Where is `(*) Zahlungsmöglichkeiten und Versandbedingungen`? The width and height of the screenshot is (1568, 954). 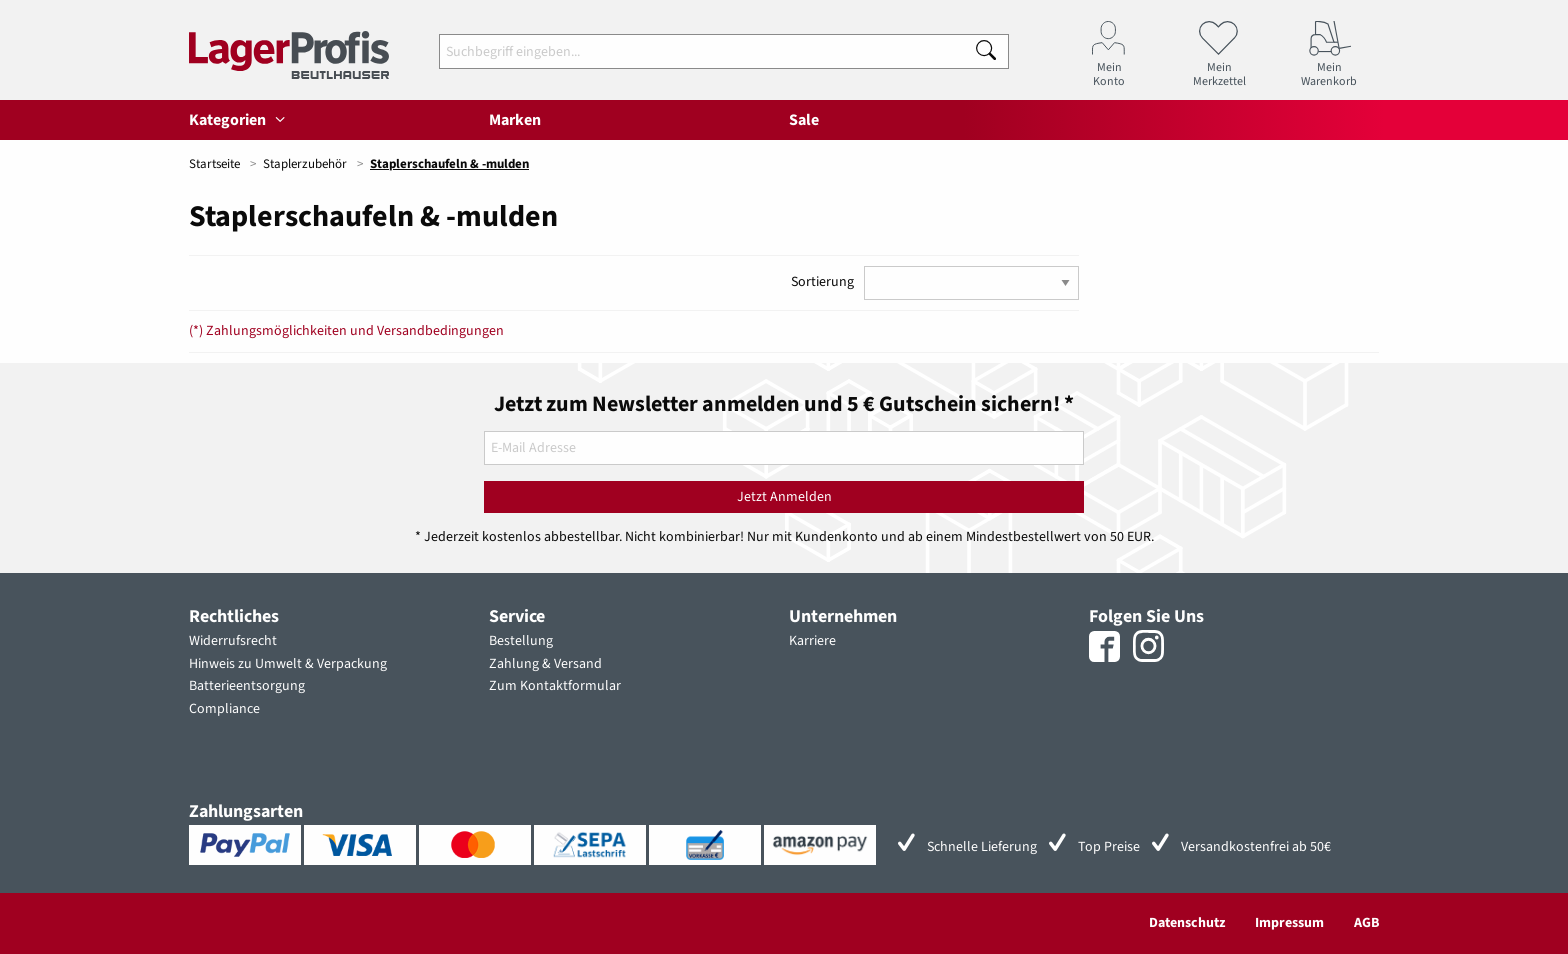 (*) Zahlungsmöglichkeiten und Versandbedingungen is located at coordinates (346, 331).